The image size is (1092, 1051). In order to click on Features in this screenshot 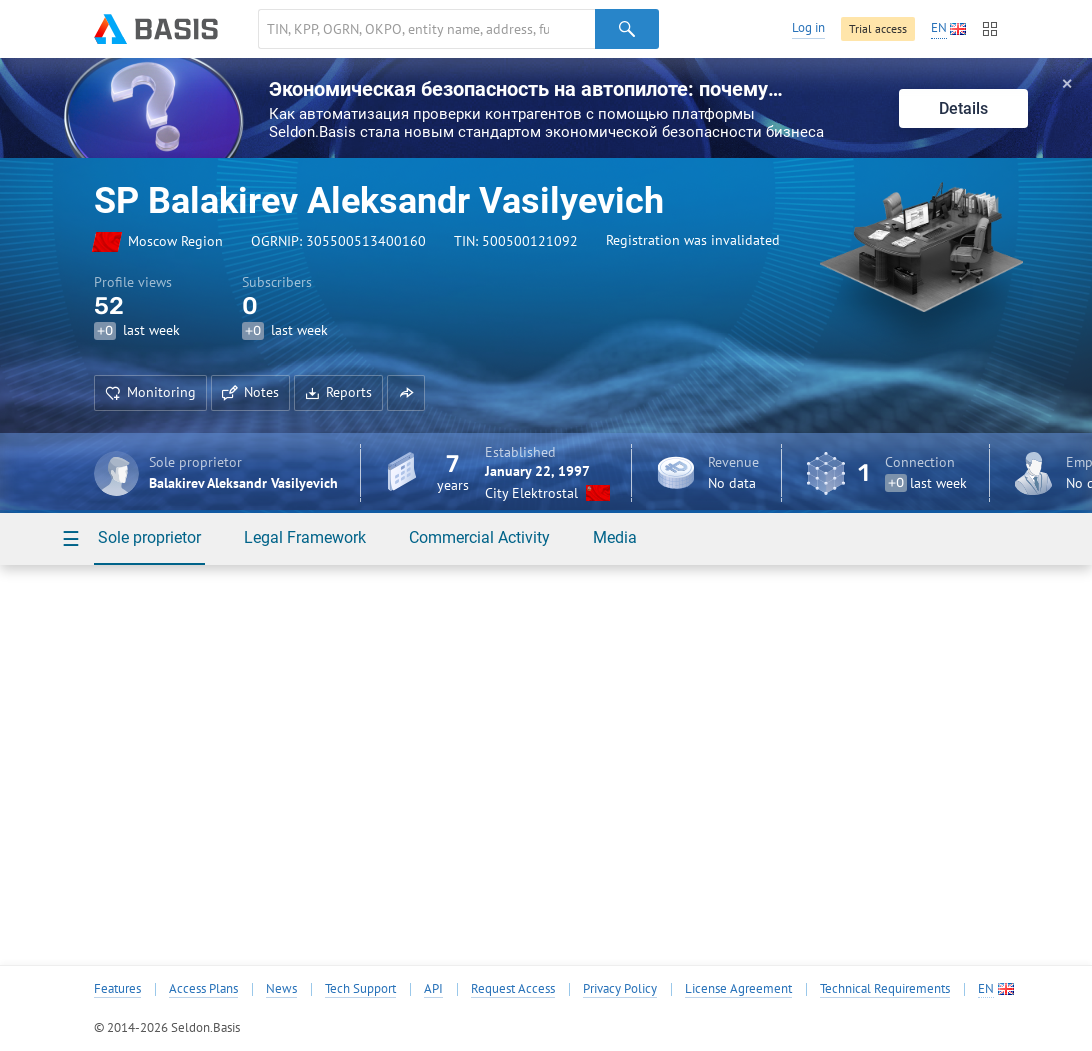, I will do `click(117, 989)`.